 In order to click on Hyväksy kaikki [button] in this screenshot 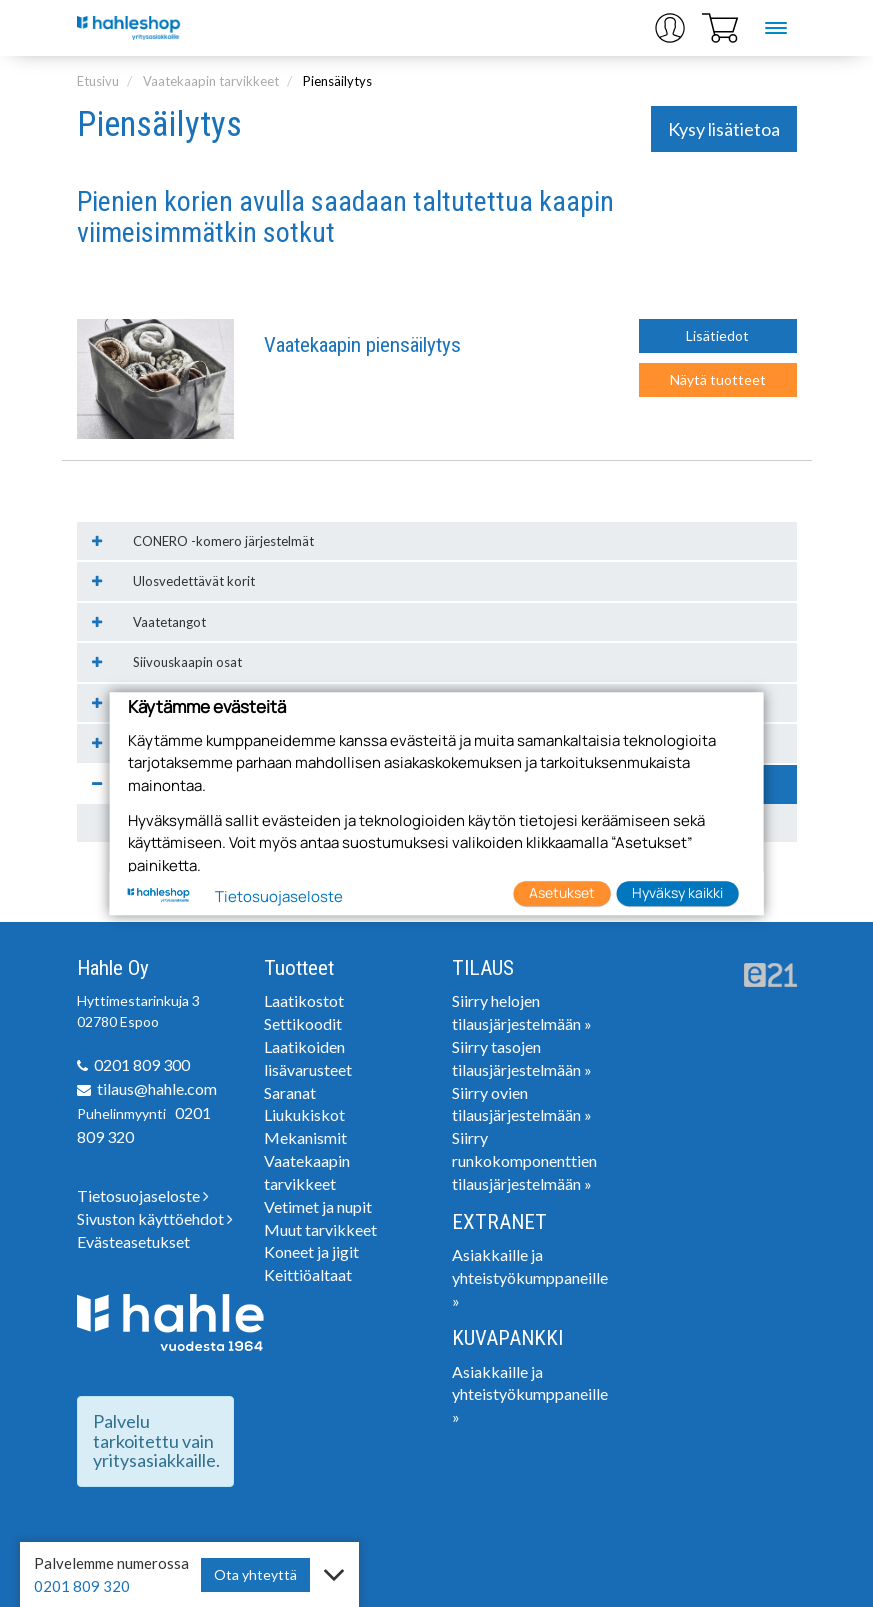, I will do `click(677, 893)`.